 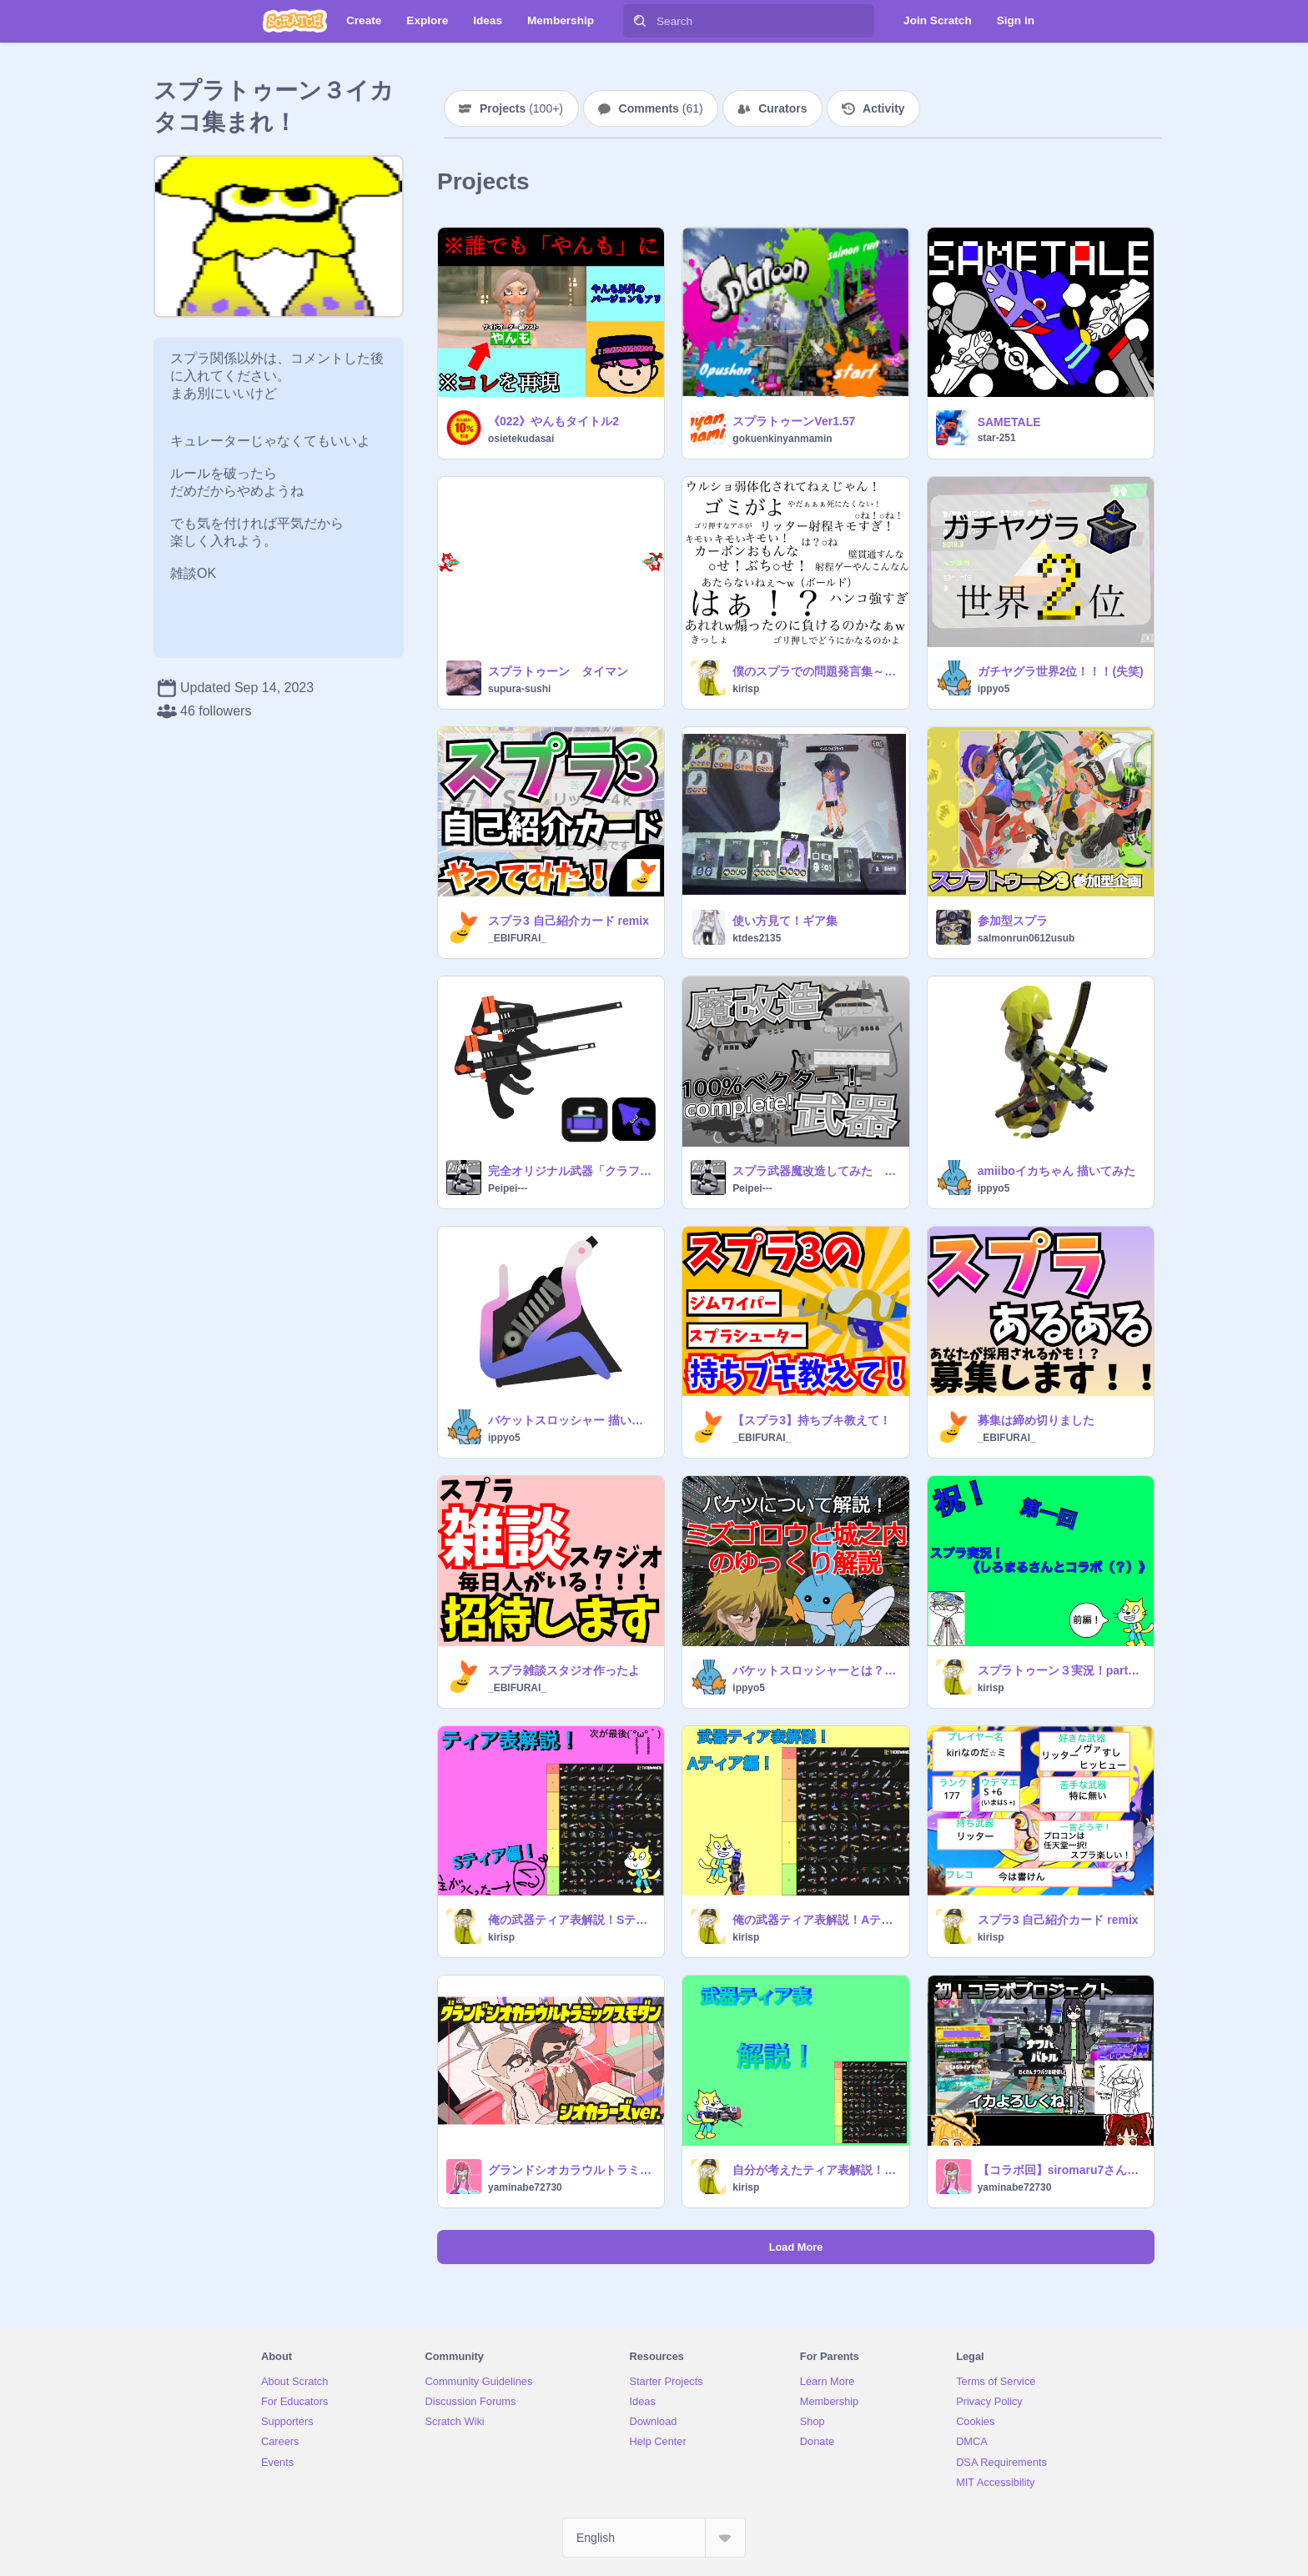 I want to click on スプラ武器魔改造してみた 武器種complete!, so click(x=815, y=1171).